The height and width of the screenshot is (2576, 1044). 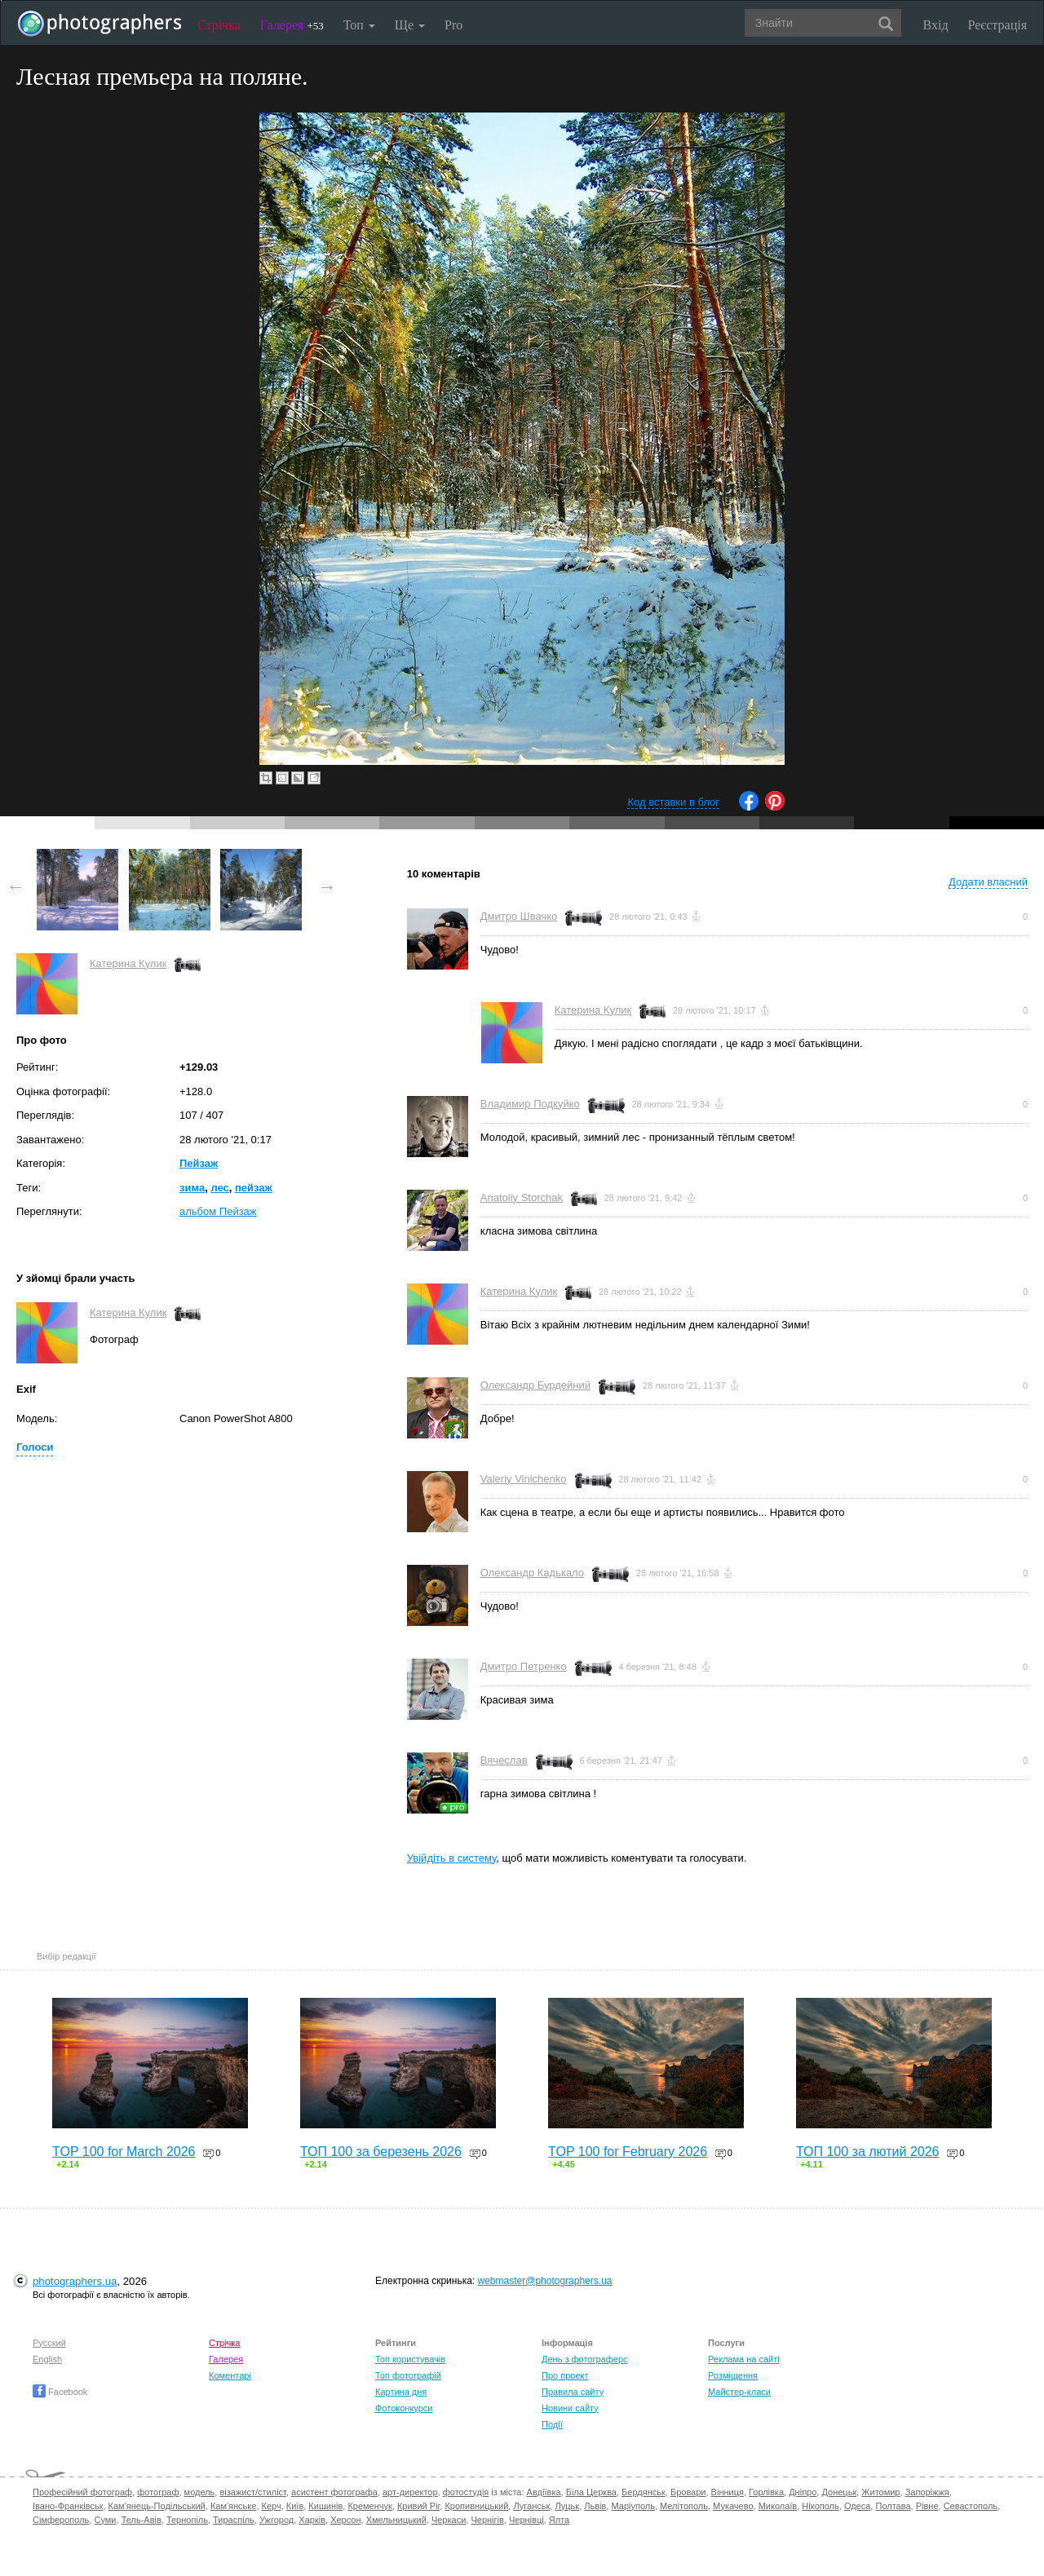 What do you see at coordinates (396, 2520) in the screenshot?
I see `Хмельницький` at bounding box center [396, 2520].